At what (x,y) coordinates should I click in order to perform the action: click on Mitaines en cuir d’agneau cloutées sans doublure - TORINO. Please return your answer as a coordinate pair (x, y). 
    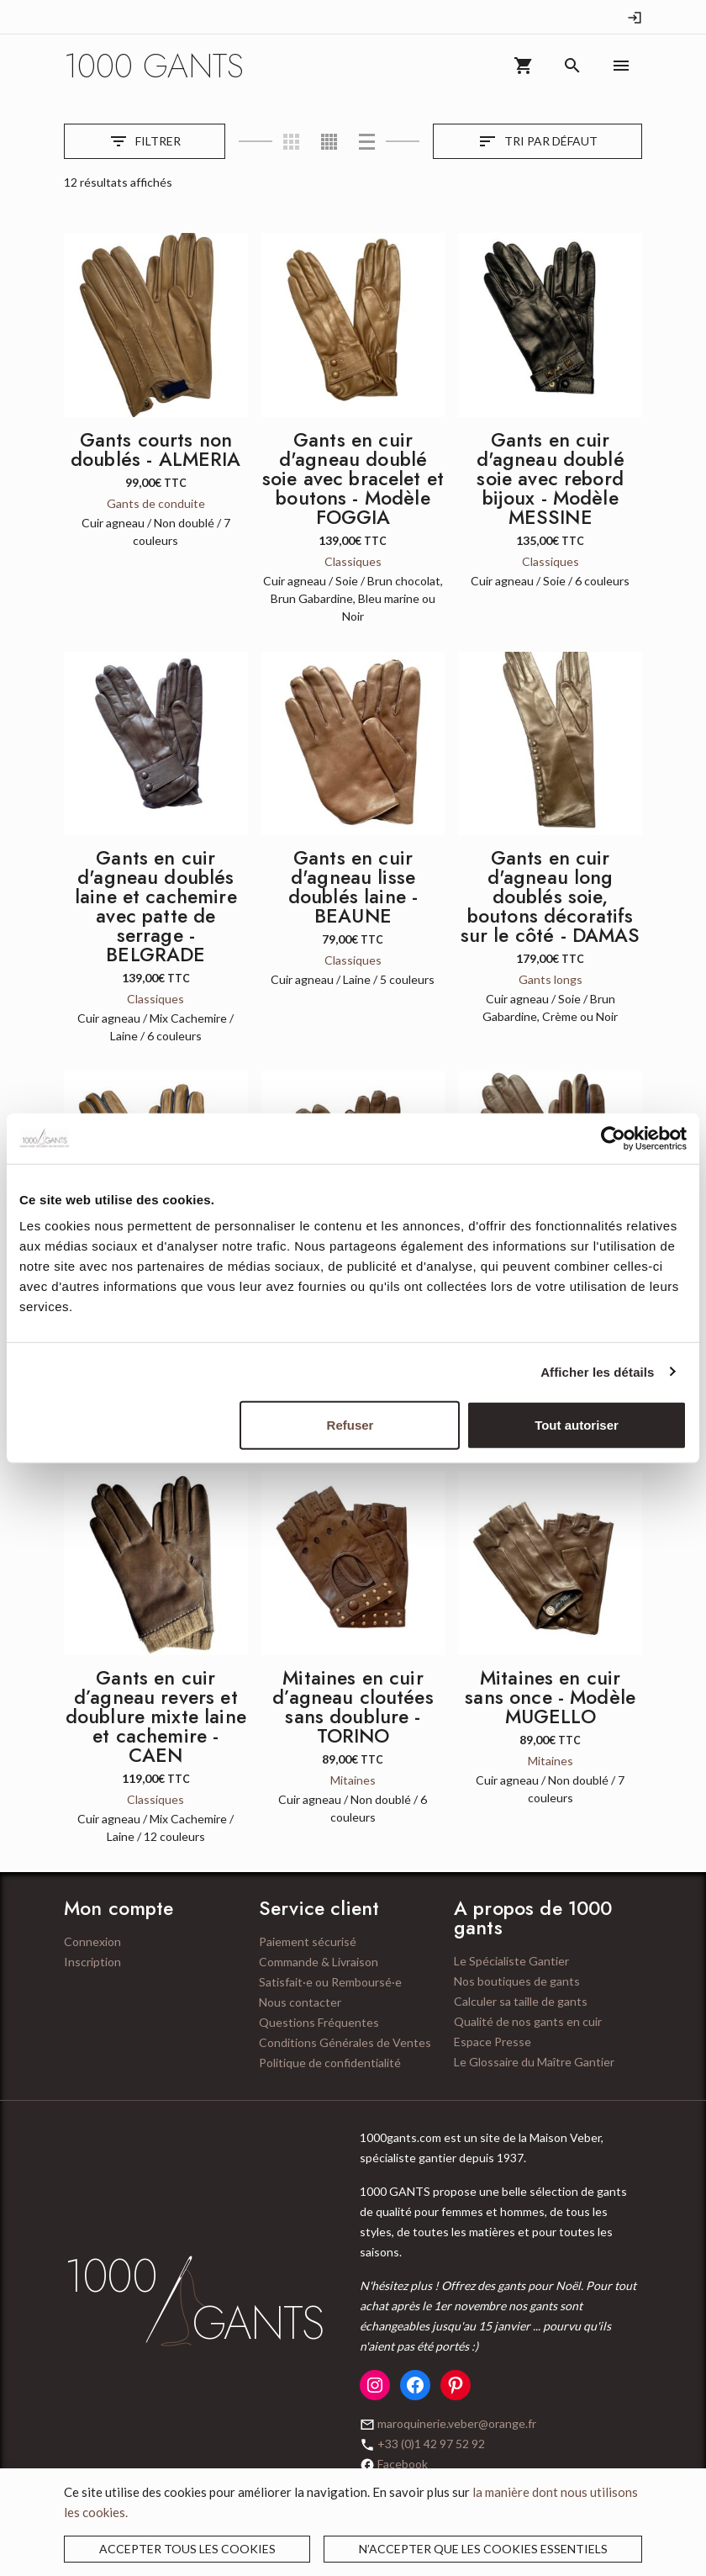
    Looking at the image, I should click on (353, 1707).